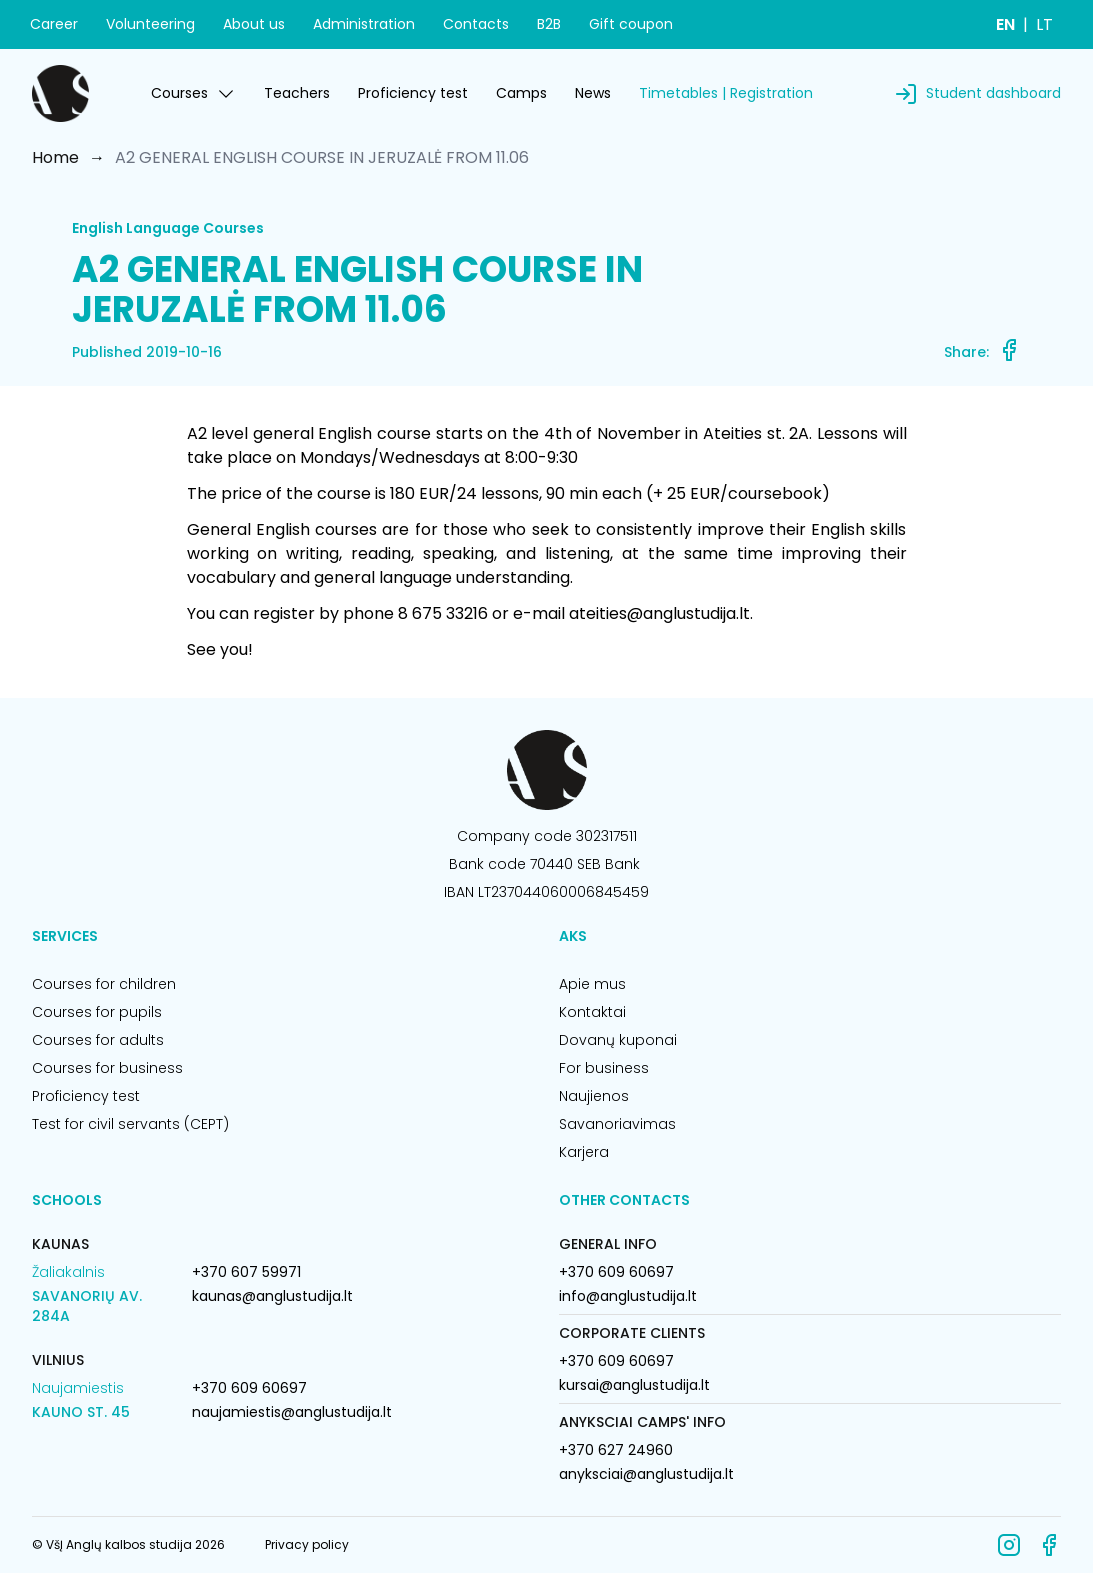 This screenshot has height=1573, width=1093. What do you see at coordinates (297, 93) in the screenshot?
I see `Teachers` at bounding box center [297, 93].